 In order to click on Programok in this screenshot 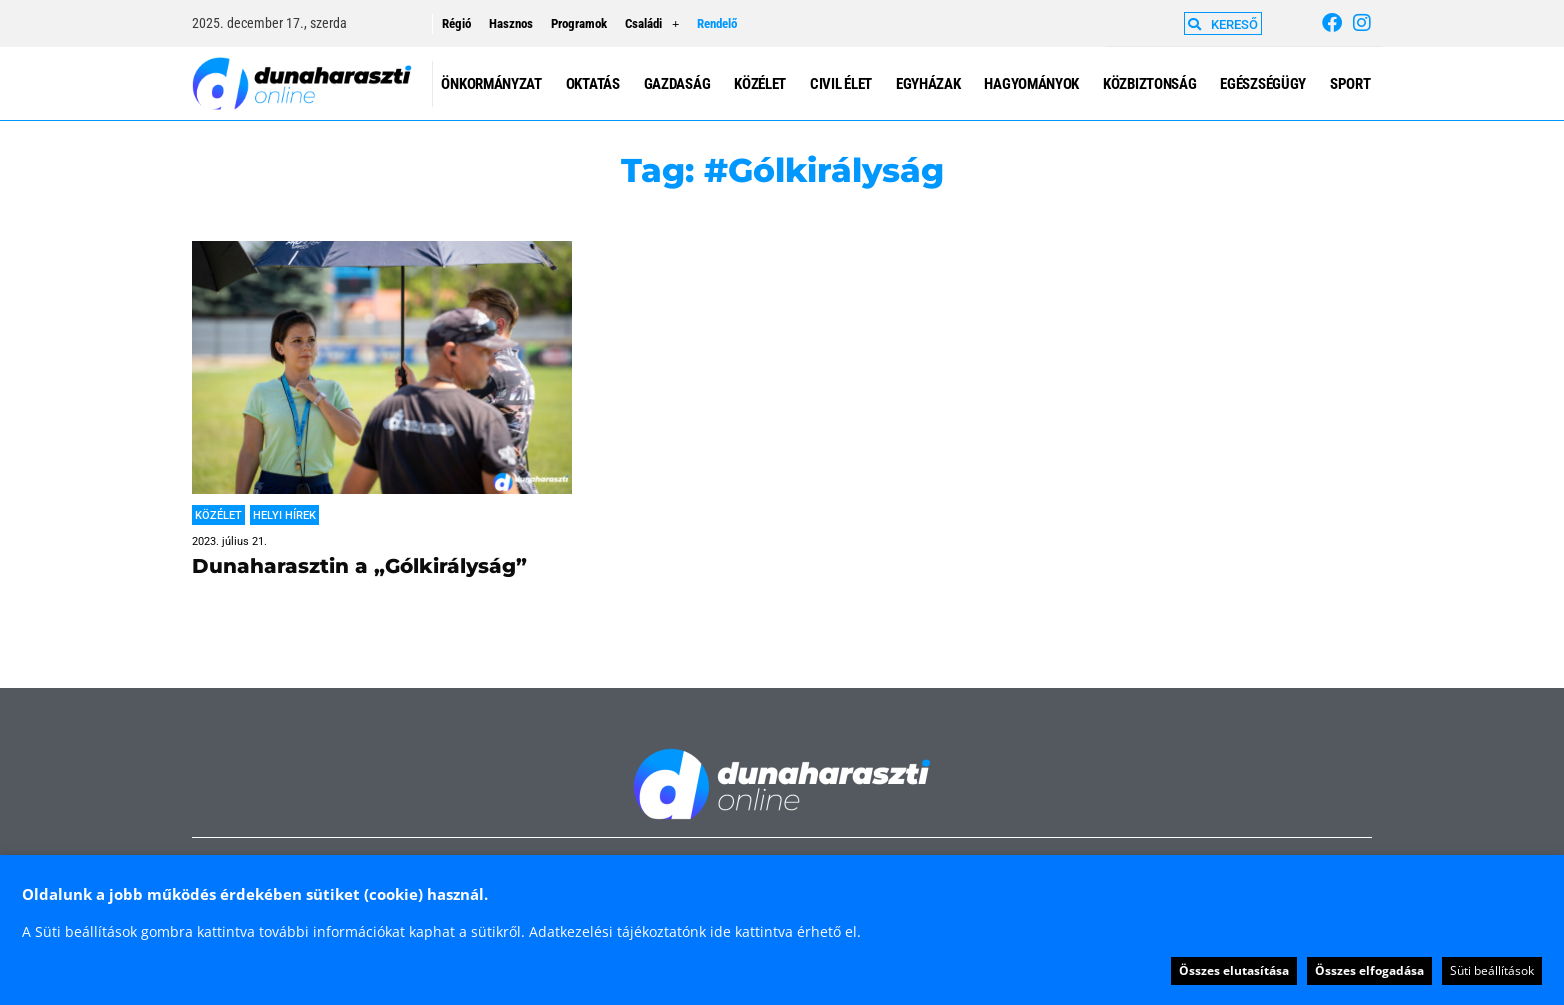, I will do `click(579, 23)`.